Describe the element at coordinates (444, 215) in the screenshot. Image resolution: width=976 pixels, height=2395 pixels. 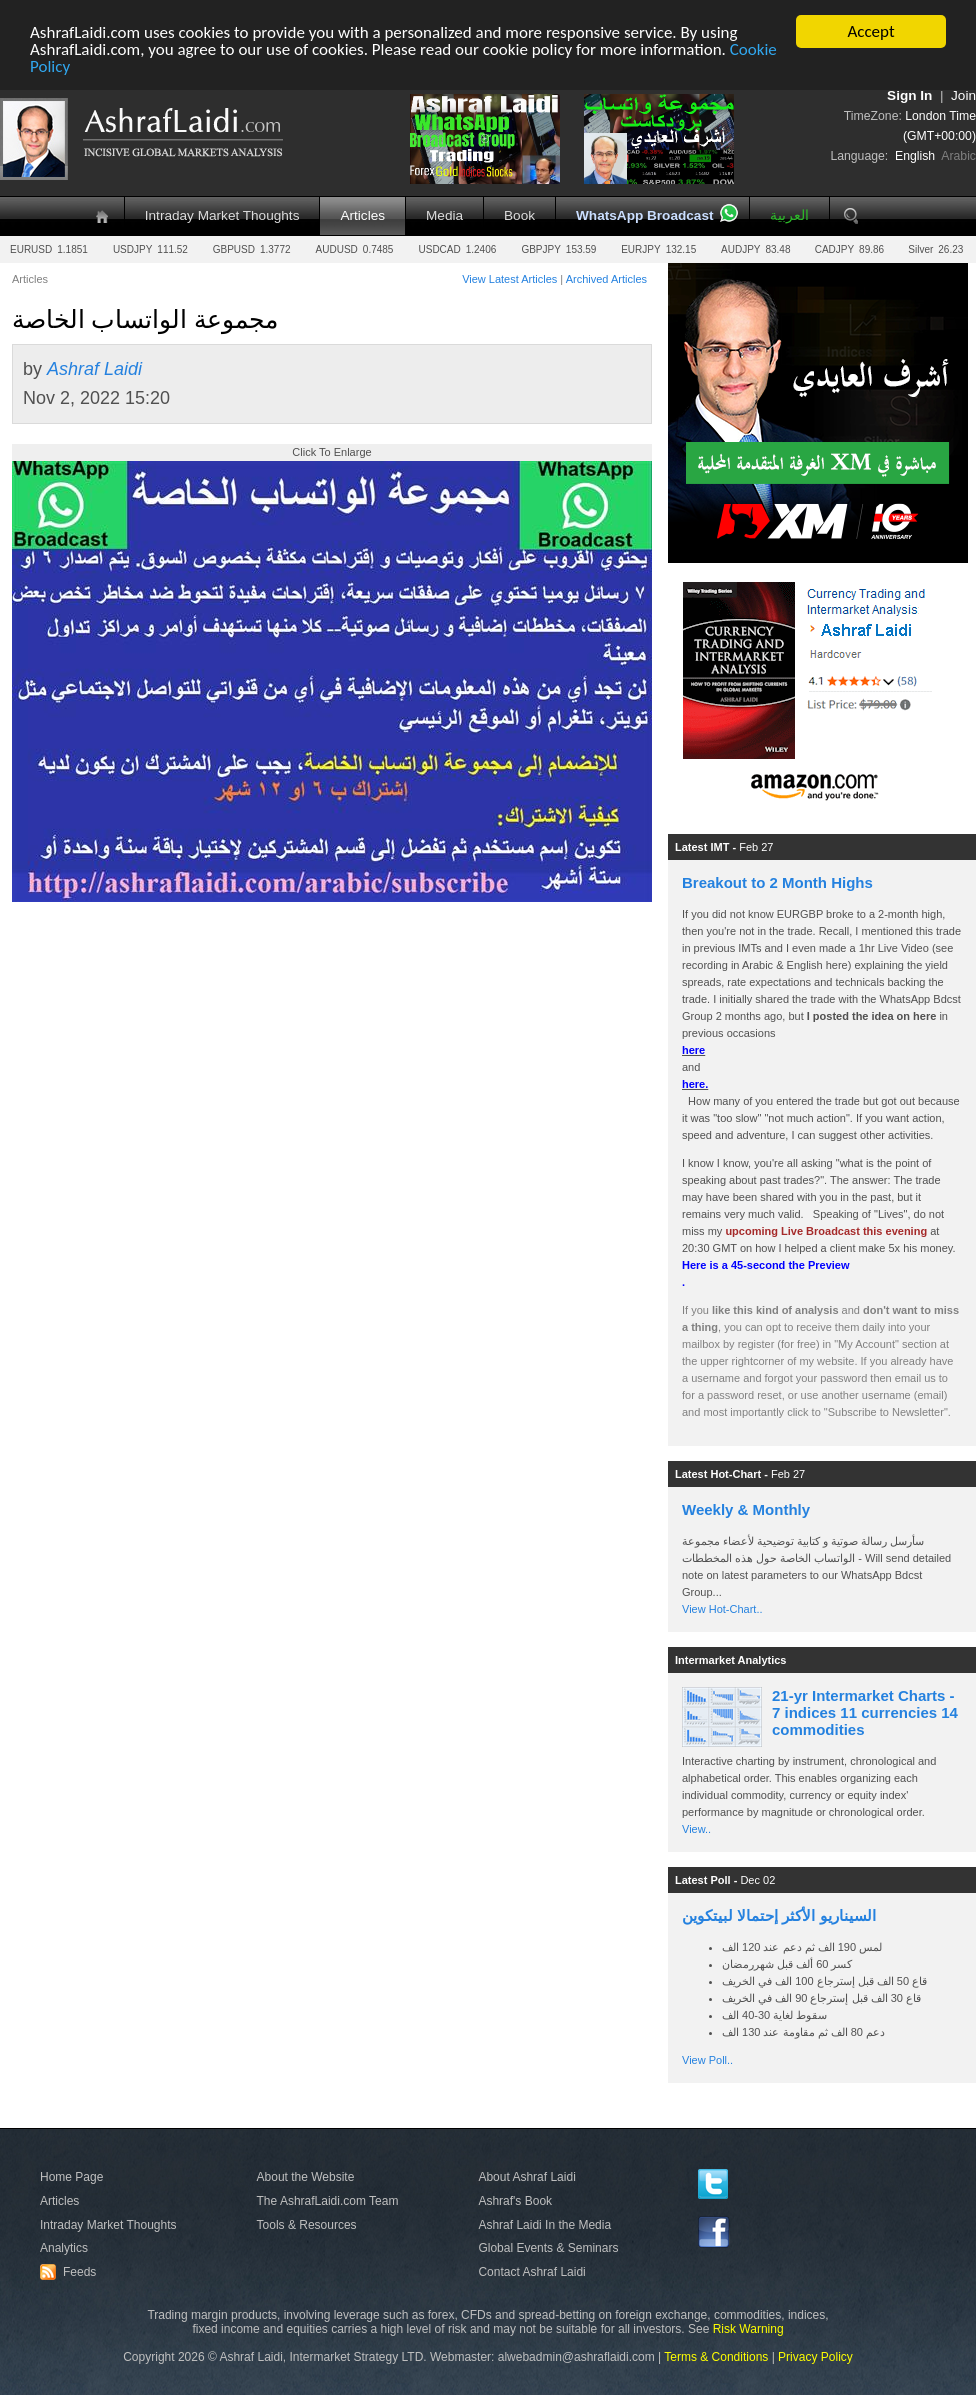
I see `Media` at that location.